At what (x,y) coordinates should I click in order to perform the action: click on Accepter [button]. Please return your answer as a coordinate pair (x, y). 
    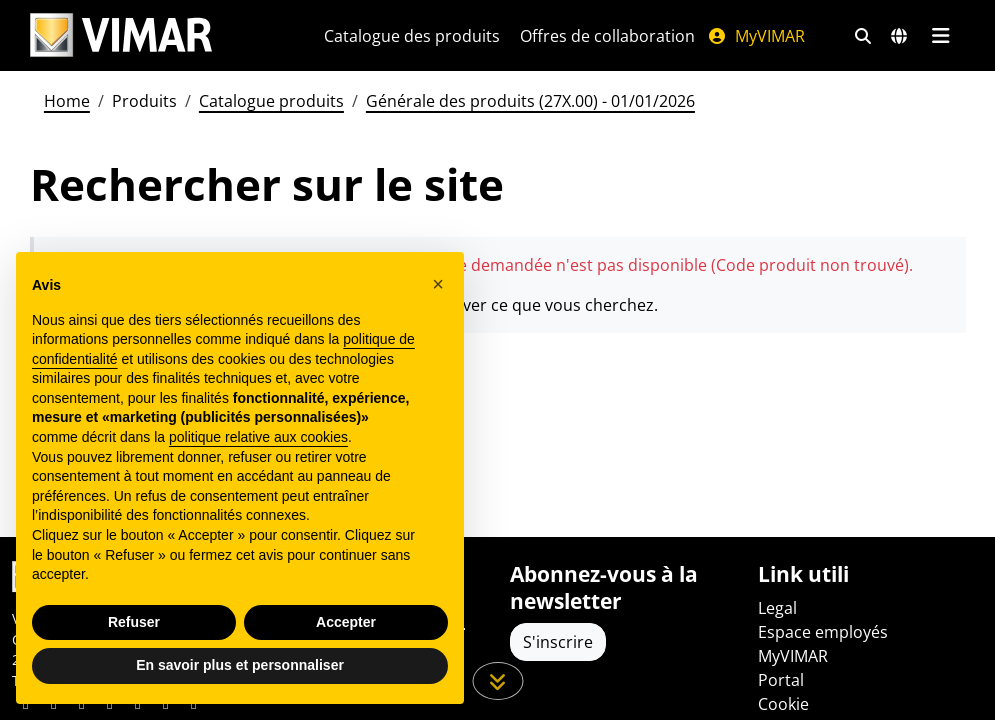
    Looking at the image, I should click on (346, 622).